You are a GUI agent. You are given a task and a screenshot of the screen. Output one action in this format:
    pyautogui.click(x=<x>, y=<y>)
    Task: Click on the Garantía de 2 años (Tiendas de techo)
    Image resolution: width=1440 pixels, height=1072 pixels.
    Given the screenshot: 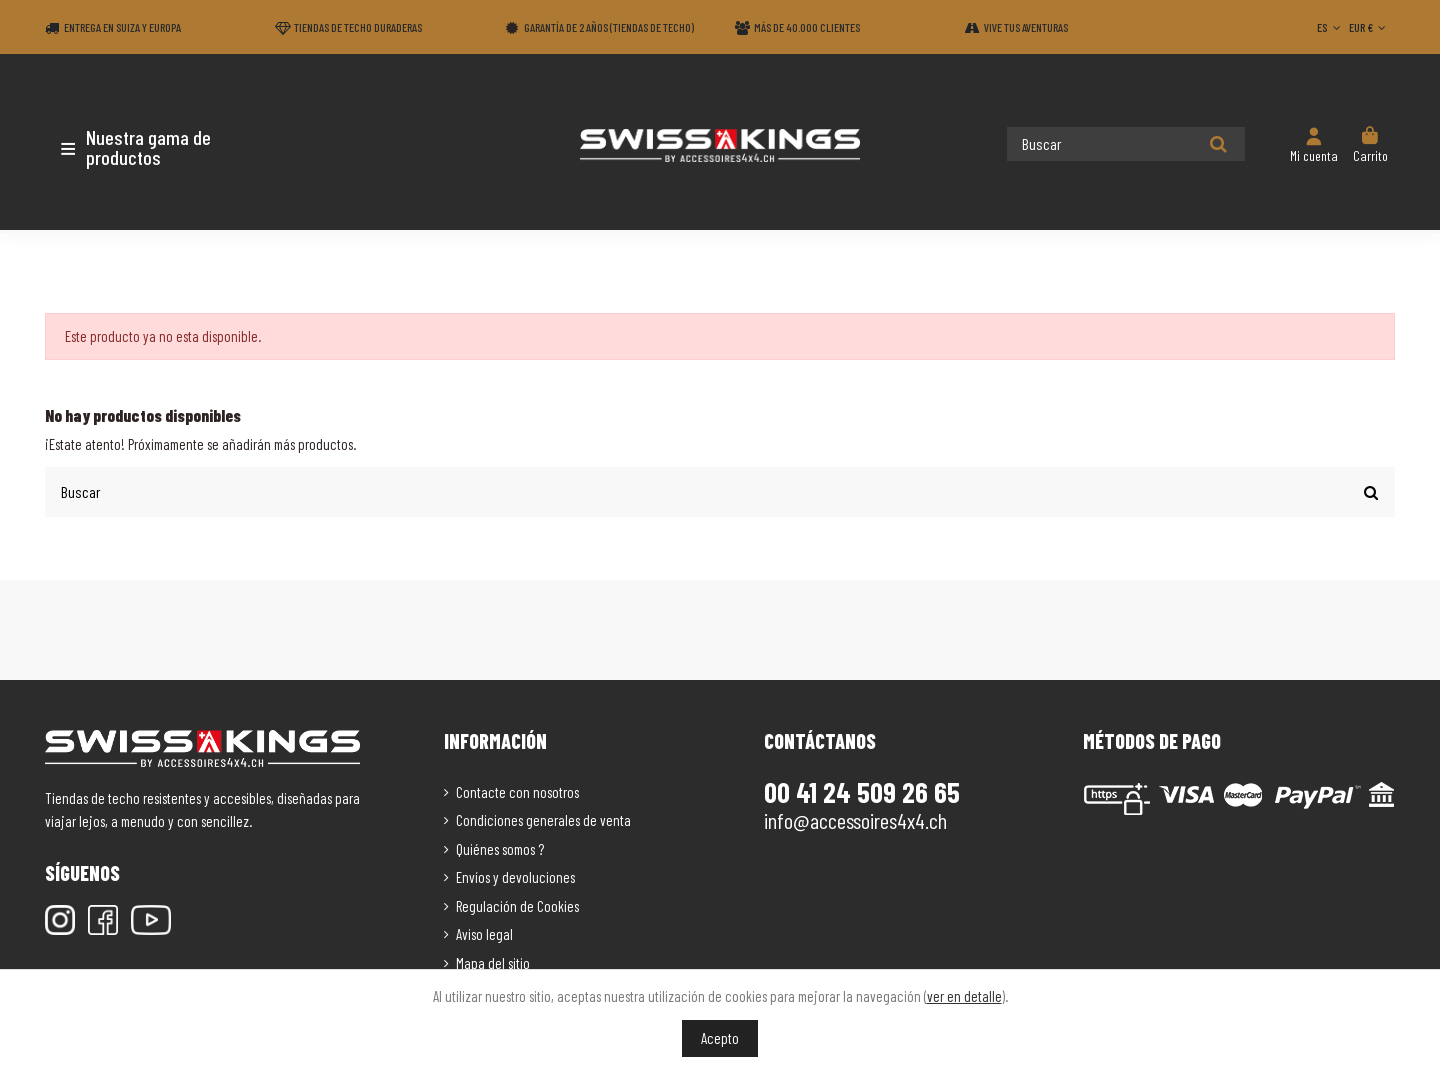 What is the action you would take?
    pyautogui.click(x=609, y=27)
    